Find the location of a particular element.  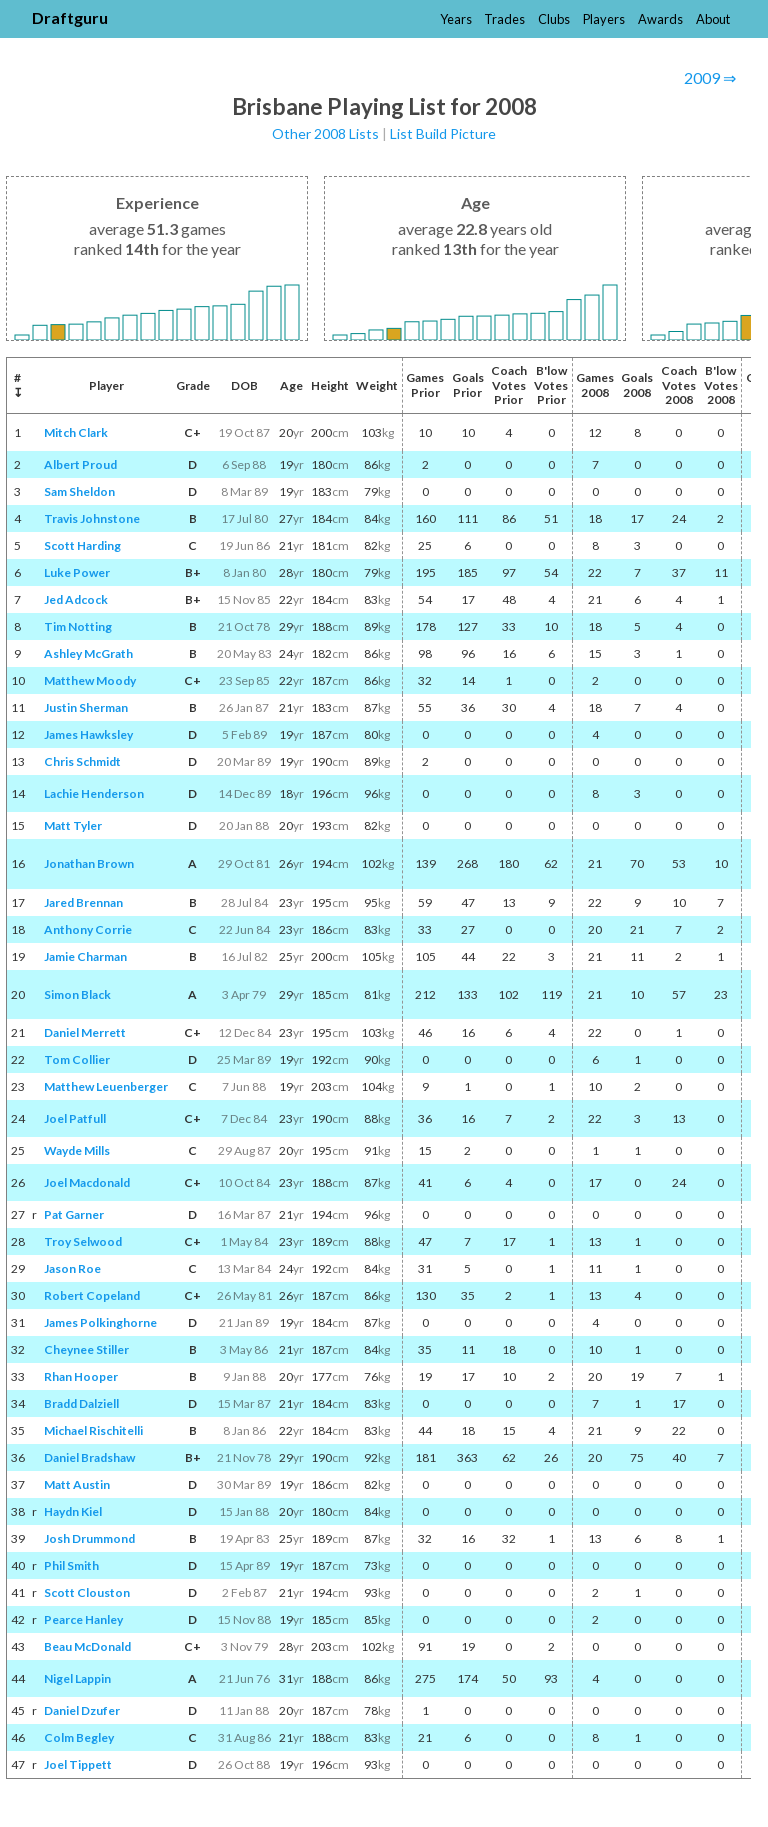

Jonathan Brown is located at coordinates (89, 863).